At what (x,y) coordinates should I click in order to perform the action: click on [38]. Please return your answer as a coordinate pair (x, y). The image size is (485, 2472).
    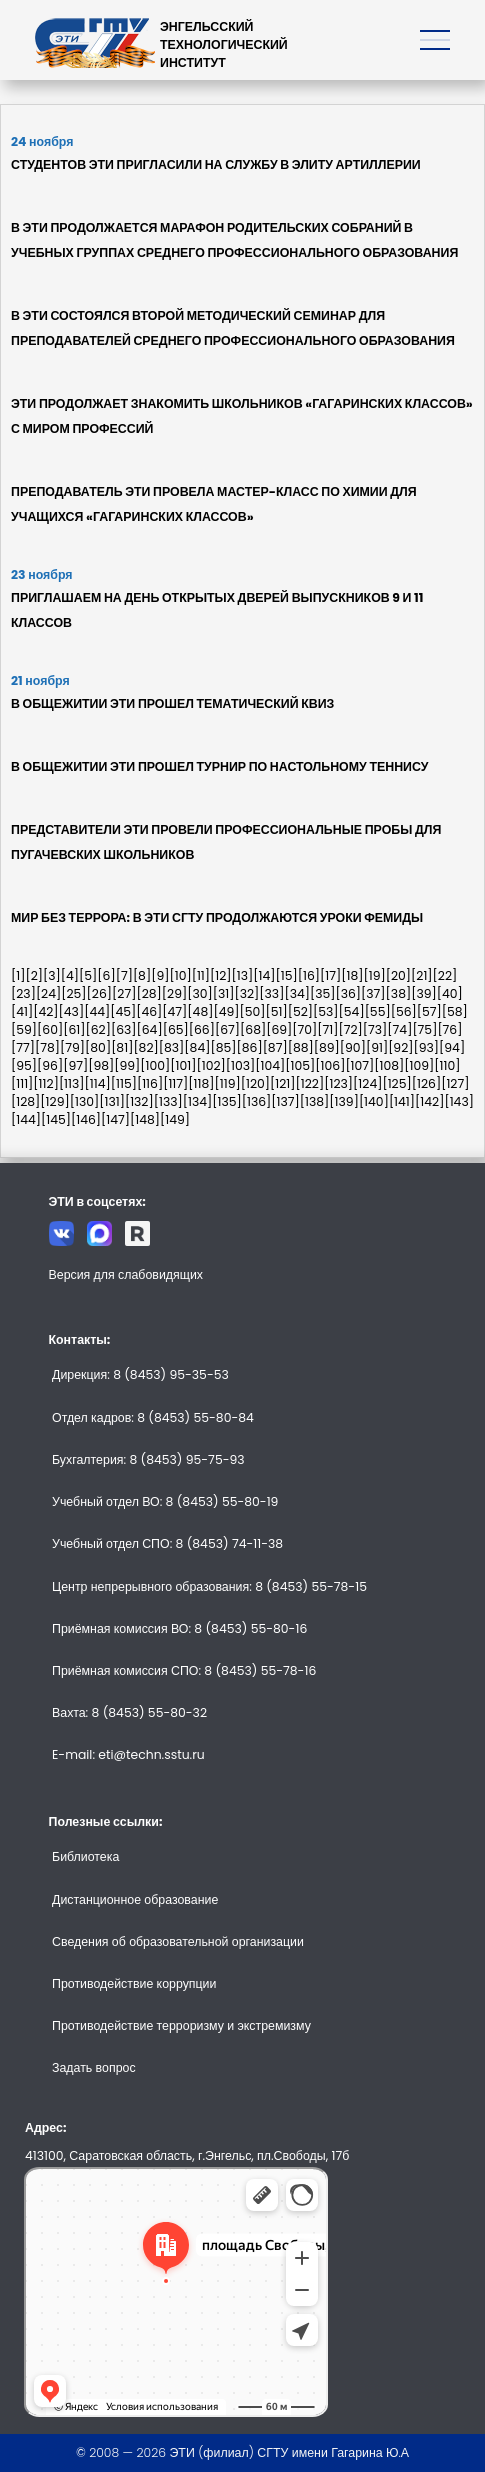
    Looking at the image, I should click on (399, 993).